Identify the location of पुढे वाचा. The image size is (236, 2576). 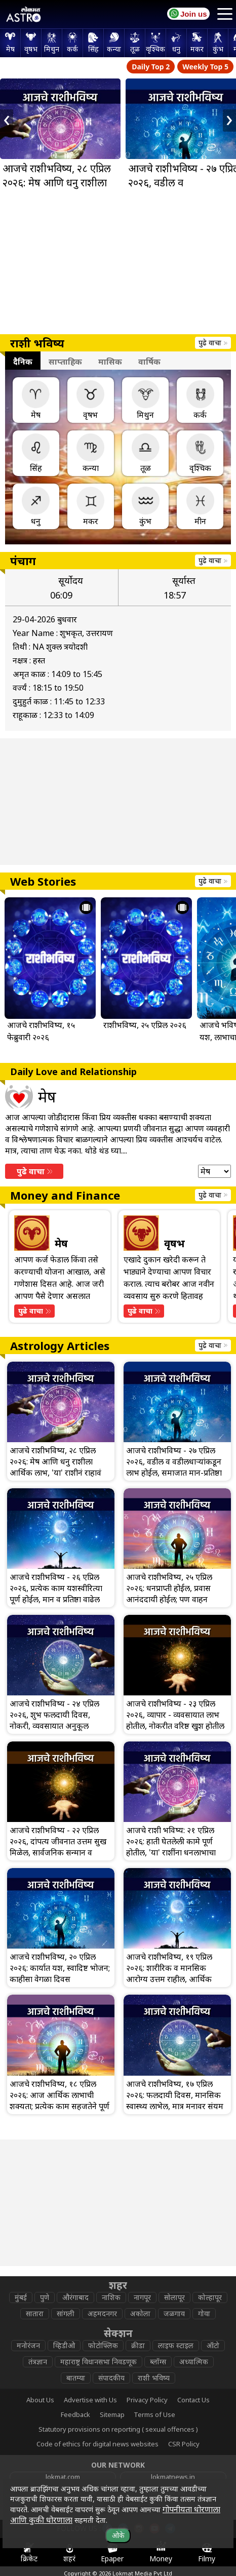
(213, 342).